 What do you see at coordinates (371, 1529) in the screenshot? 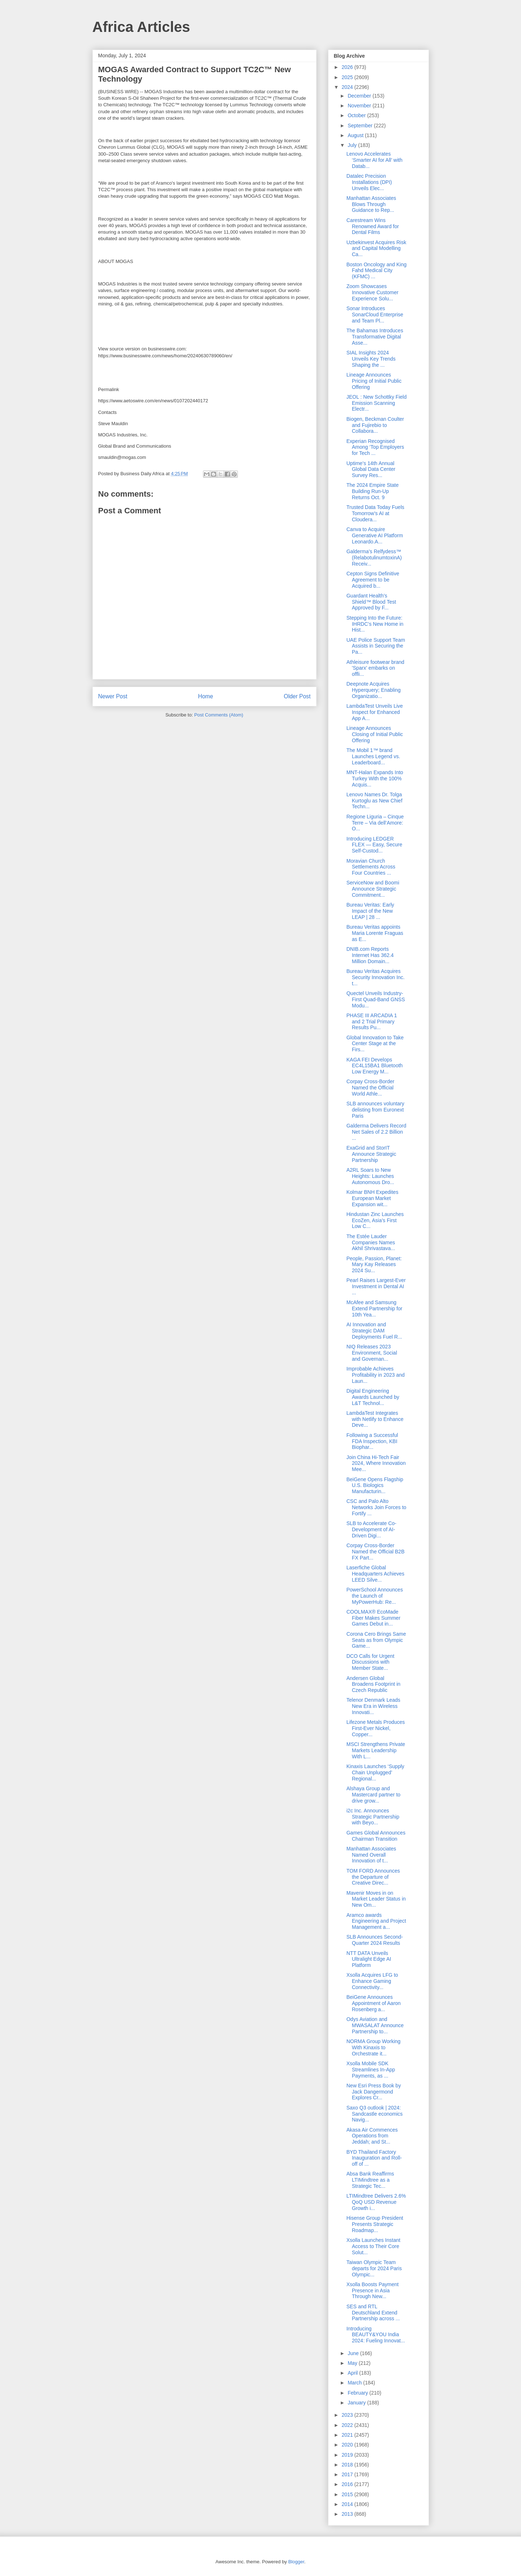
I see `SLB to Accelerate Co-Development of AI-Driven Digi...` at bounding box center [371, 1529].